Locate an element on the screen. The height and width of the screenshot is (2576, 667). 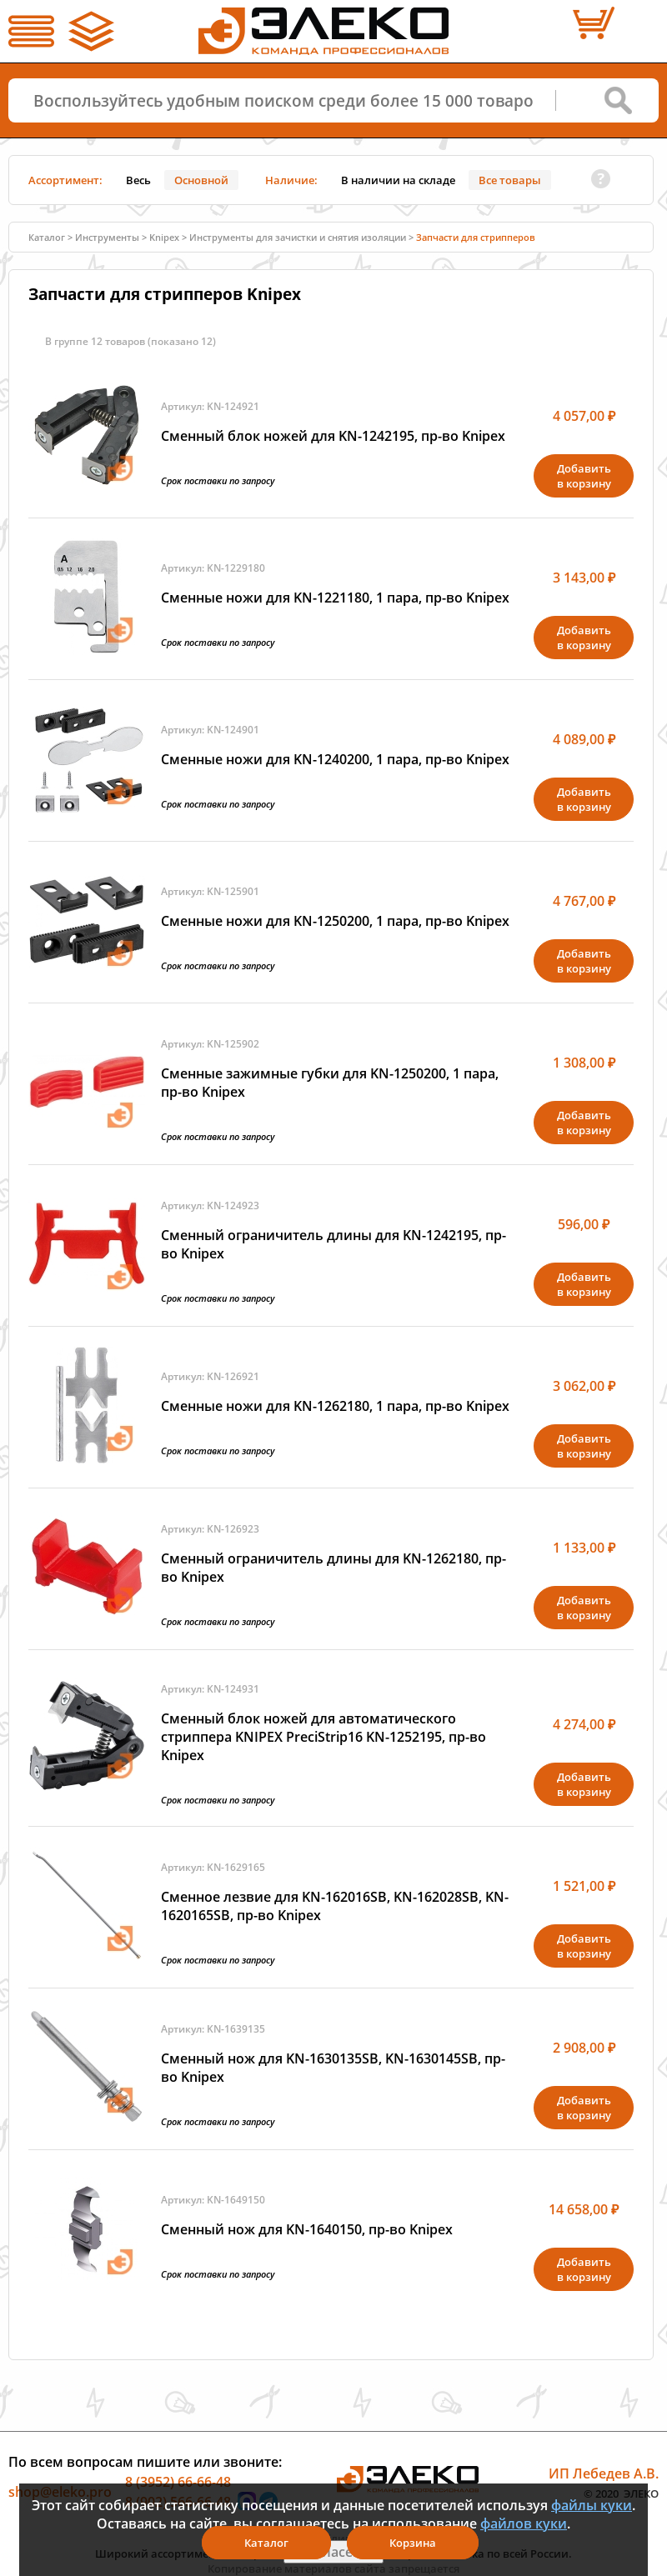
Все товары is located at coordinates (510, 180).